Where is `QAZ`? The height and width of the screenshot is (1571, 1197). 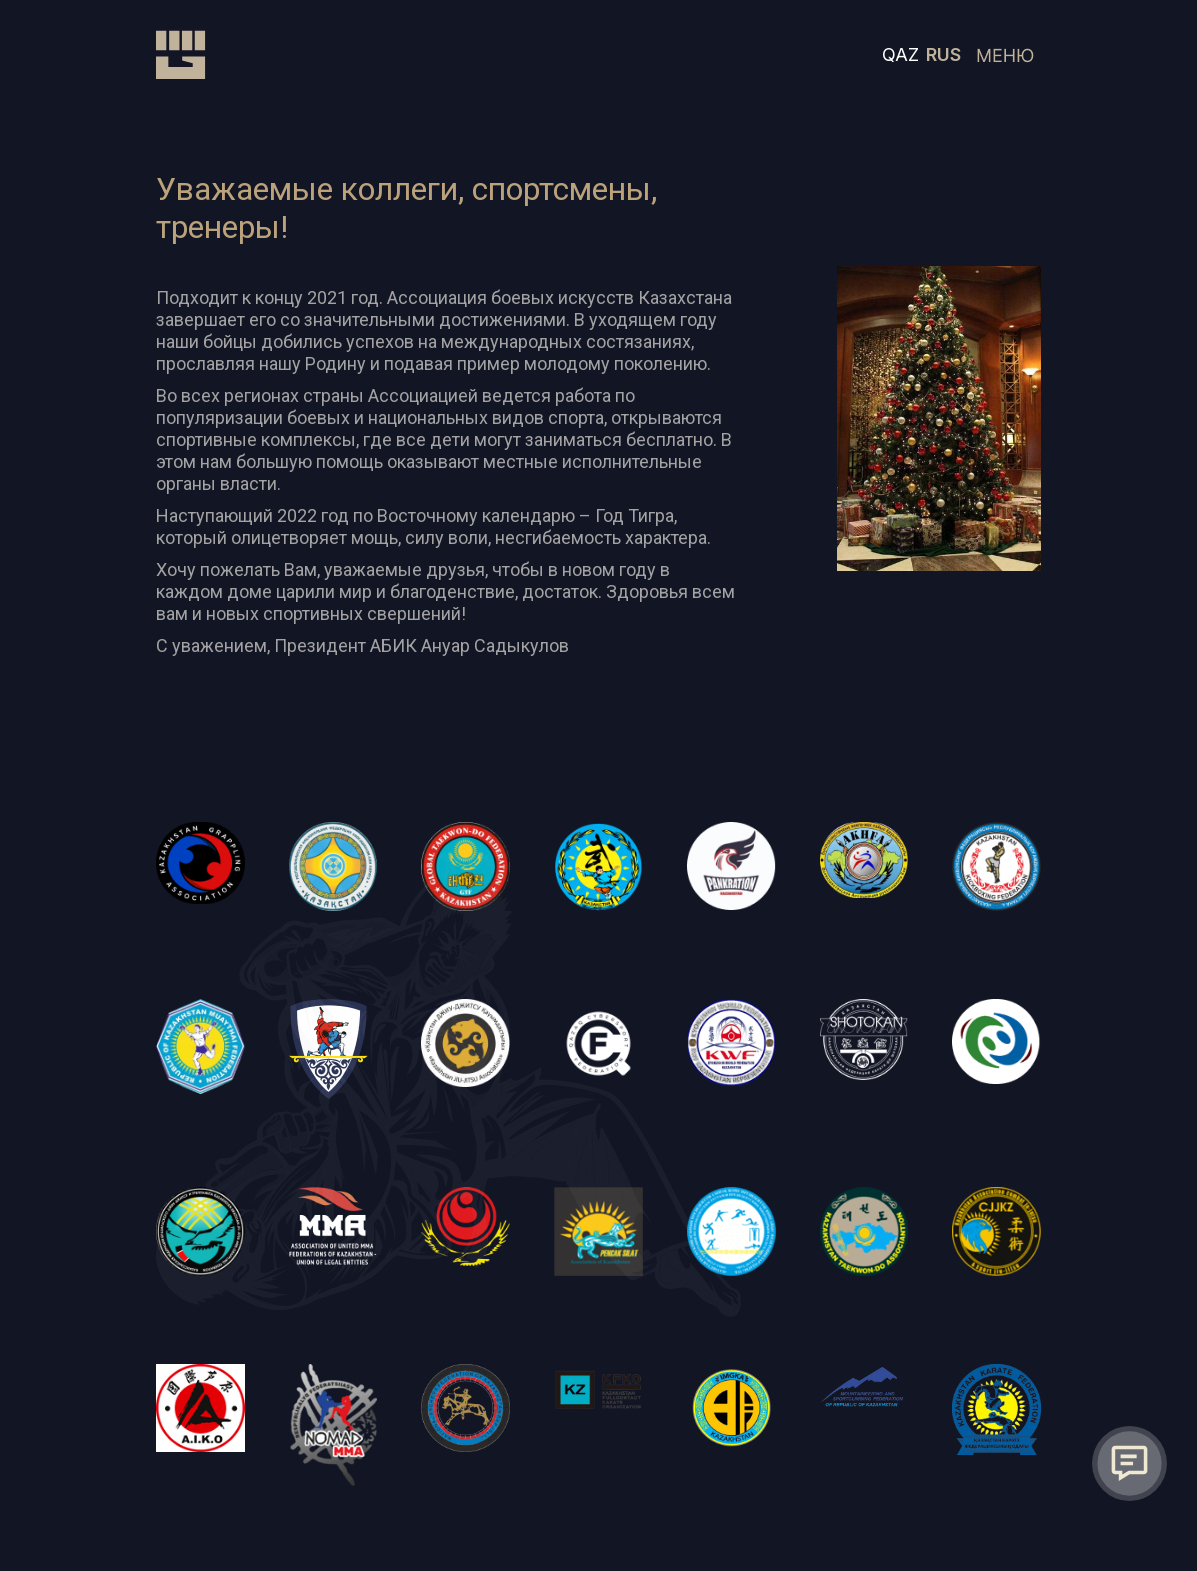 QAZ is located at coordinates (900, 54).